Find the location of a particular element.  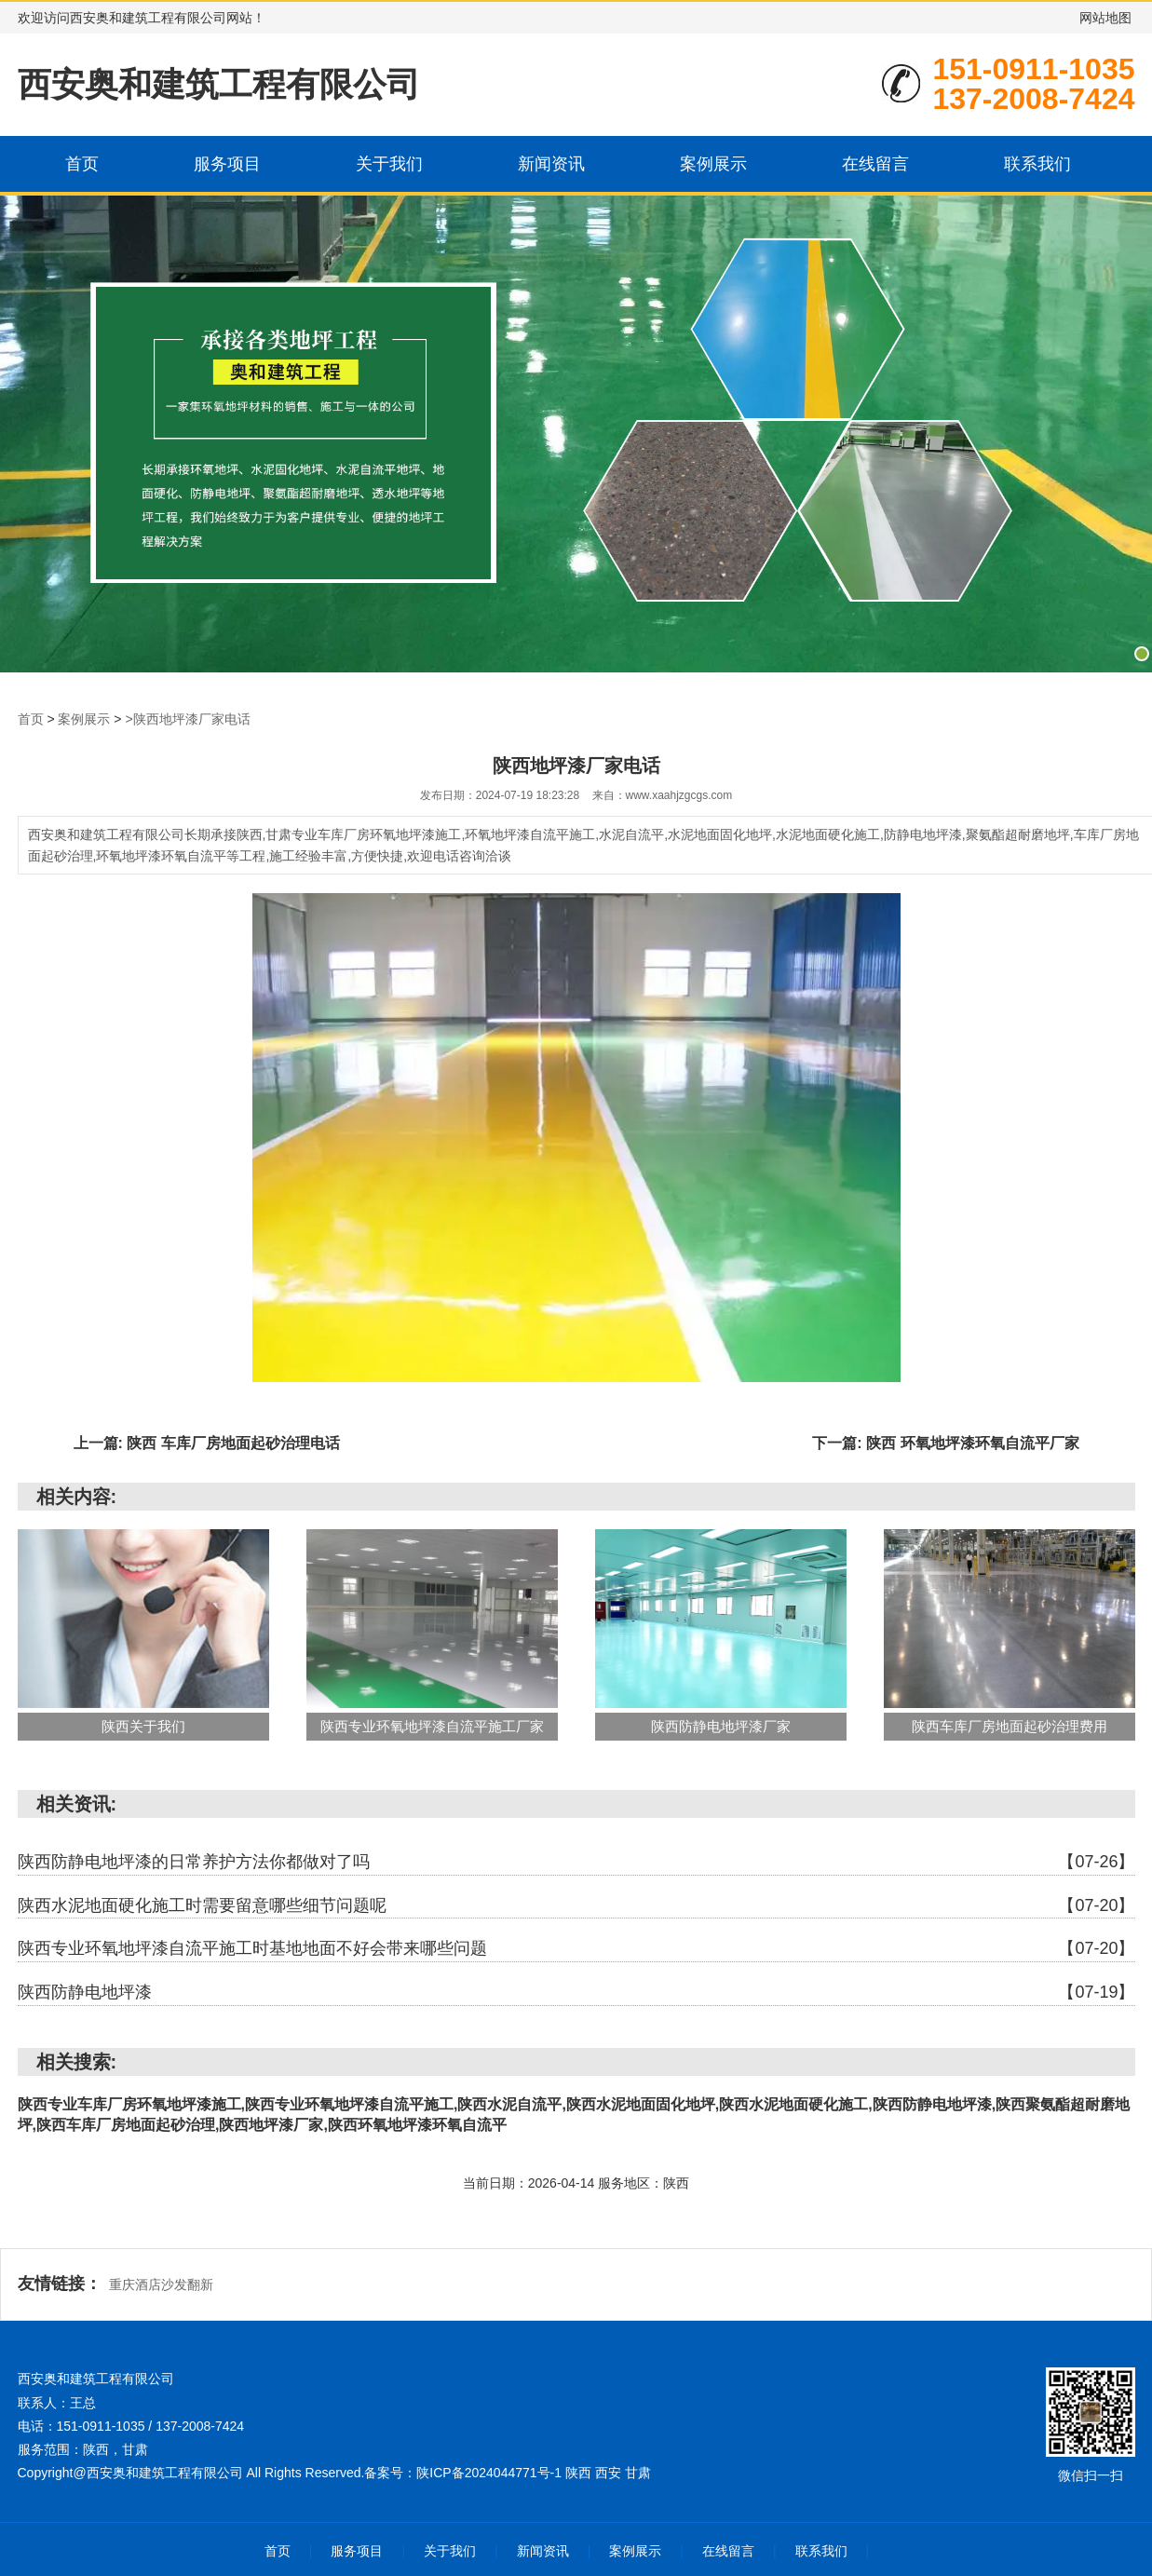

首页 is located at coordinates (82, 164).